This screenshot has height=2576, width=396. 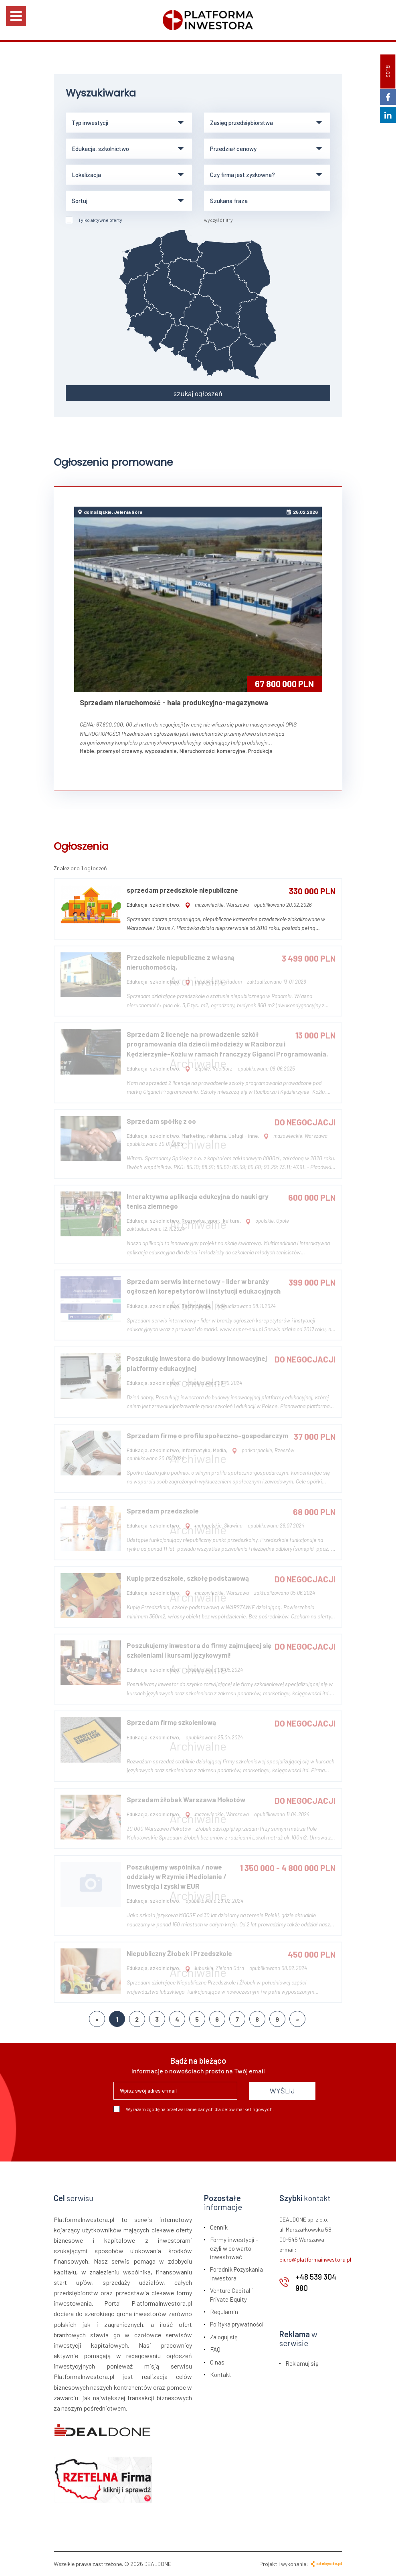 I want to click on Polityka prywatności, so click(x=237, y=2324).